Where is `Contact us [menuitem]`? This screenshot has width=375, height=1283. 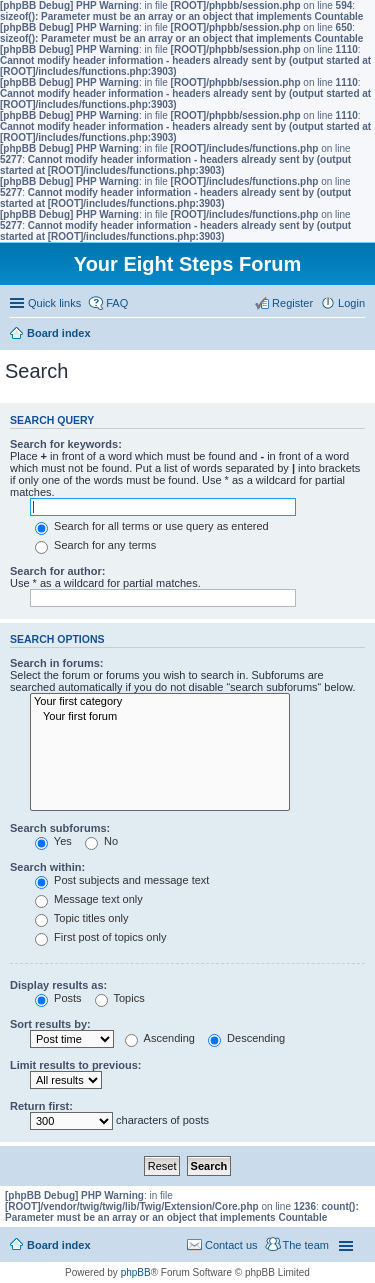 Contact us [menuitem] is located at coordinates (231, 1245).